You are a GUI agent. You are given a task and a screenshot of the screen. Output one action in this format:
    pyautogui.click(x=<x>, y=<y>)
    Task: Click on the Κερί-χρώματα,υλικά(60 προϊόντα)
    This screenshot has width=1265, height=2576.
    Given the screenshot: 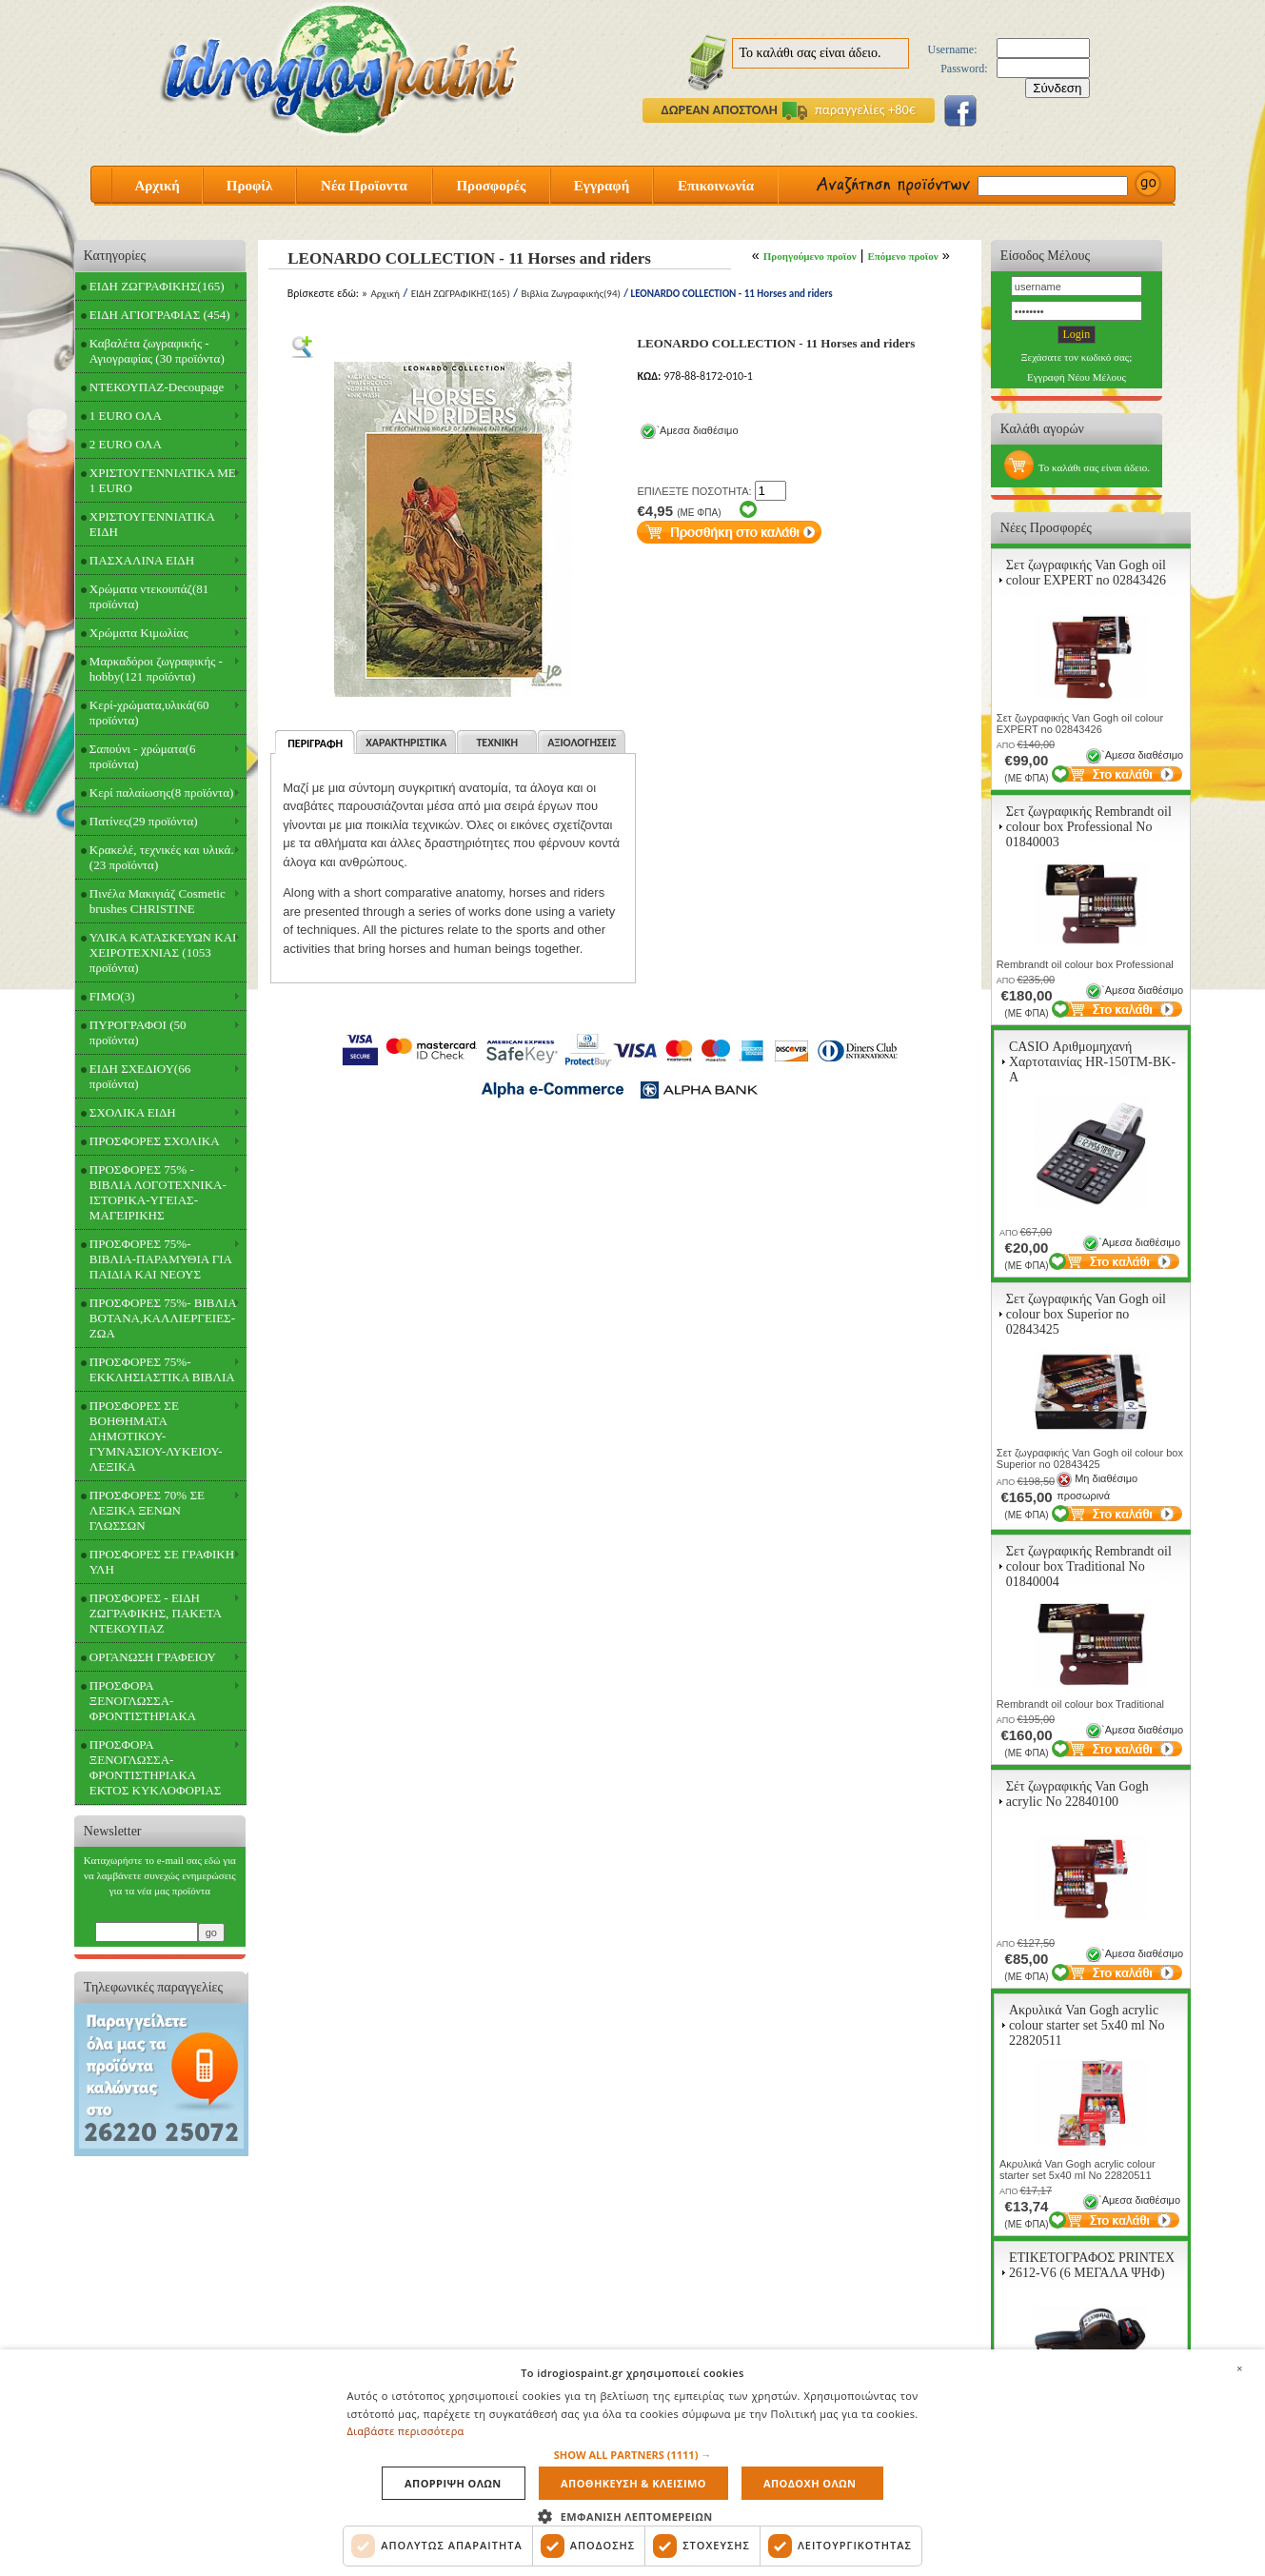 What is the action you would take?
    pyautogui.click(x=149, y=712)
    